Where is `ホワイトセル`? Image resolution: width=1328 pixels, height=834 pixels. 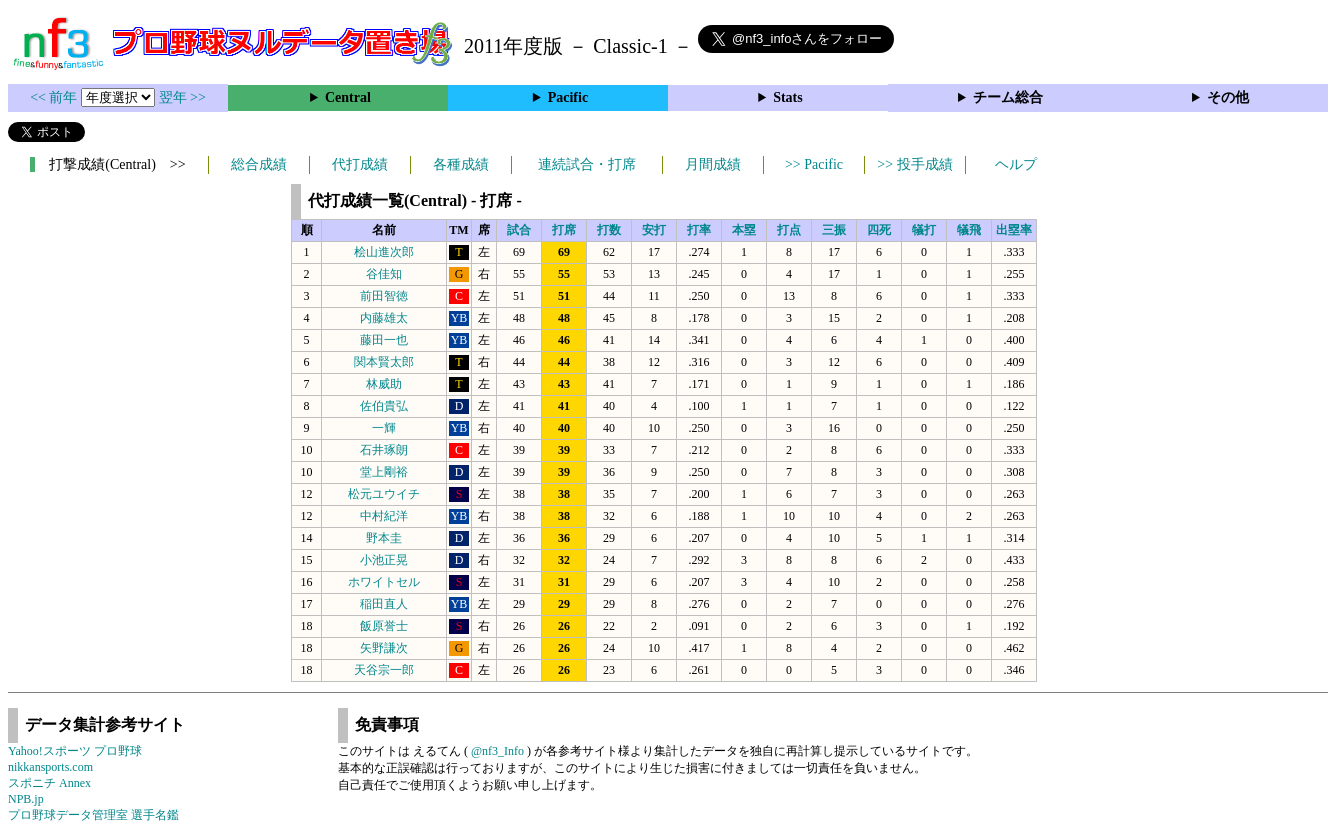 ホワイトセル is located at coordinates (384, 582).